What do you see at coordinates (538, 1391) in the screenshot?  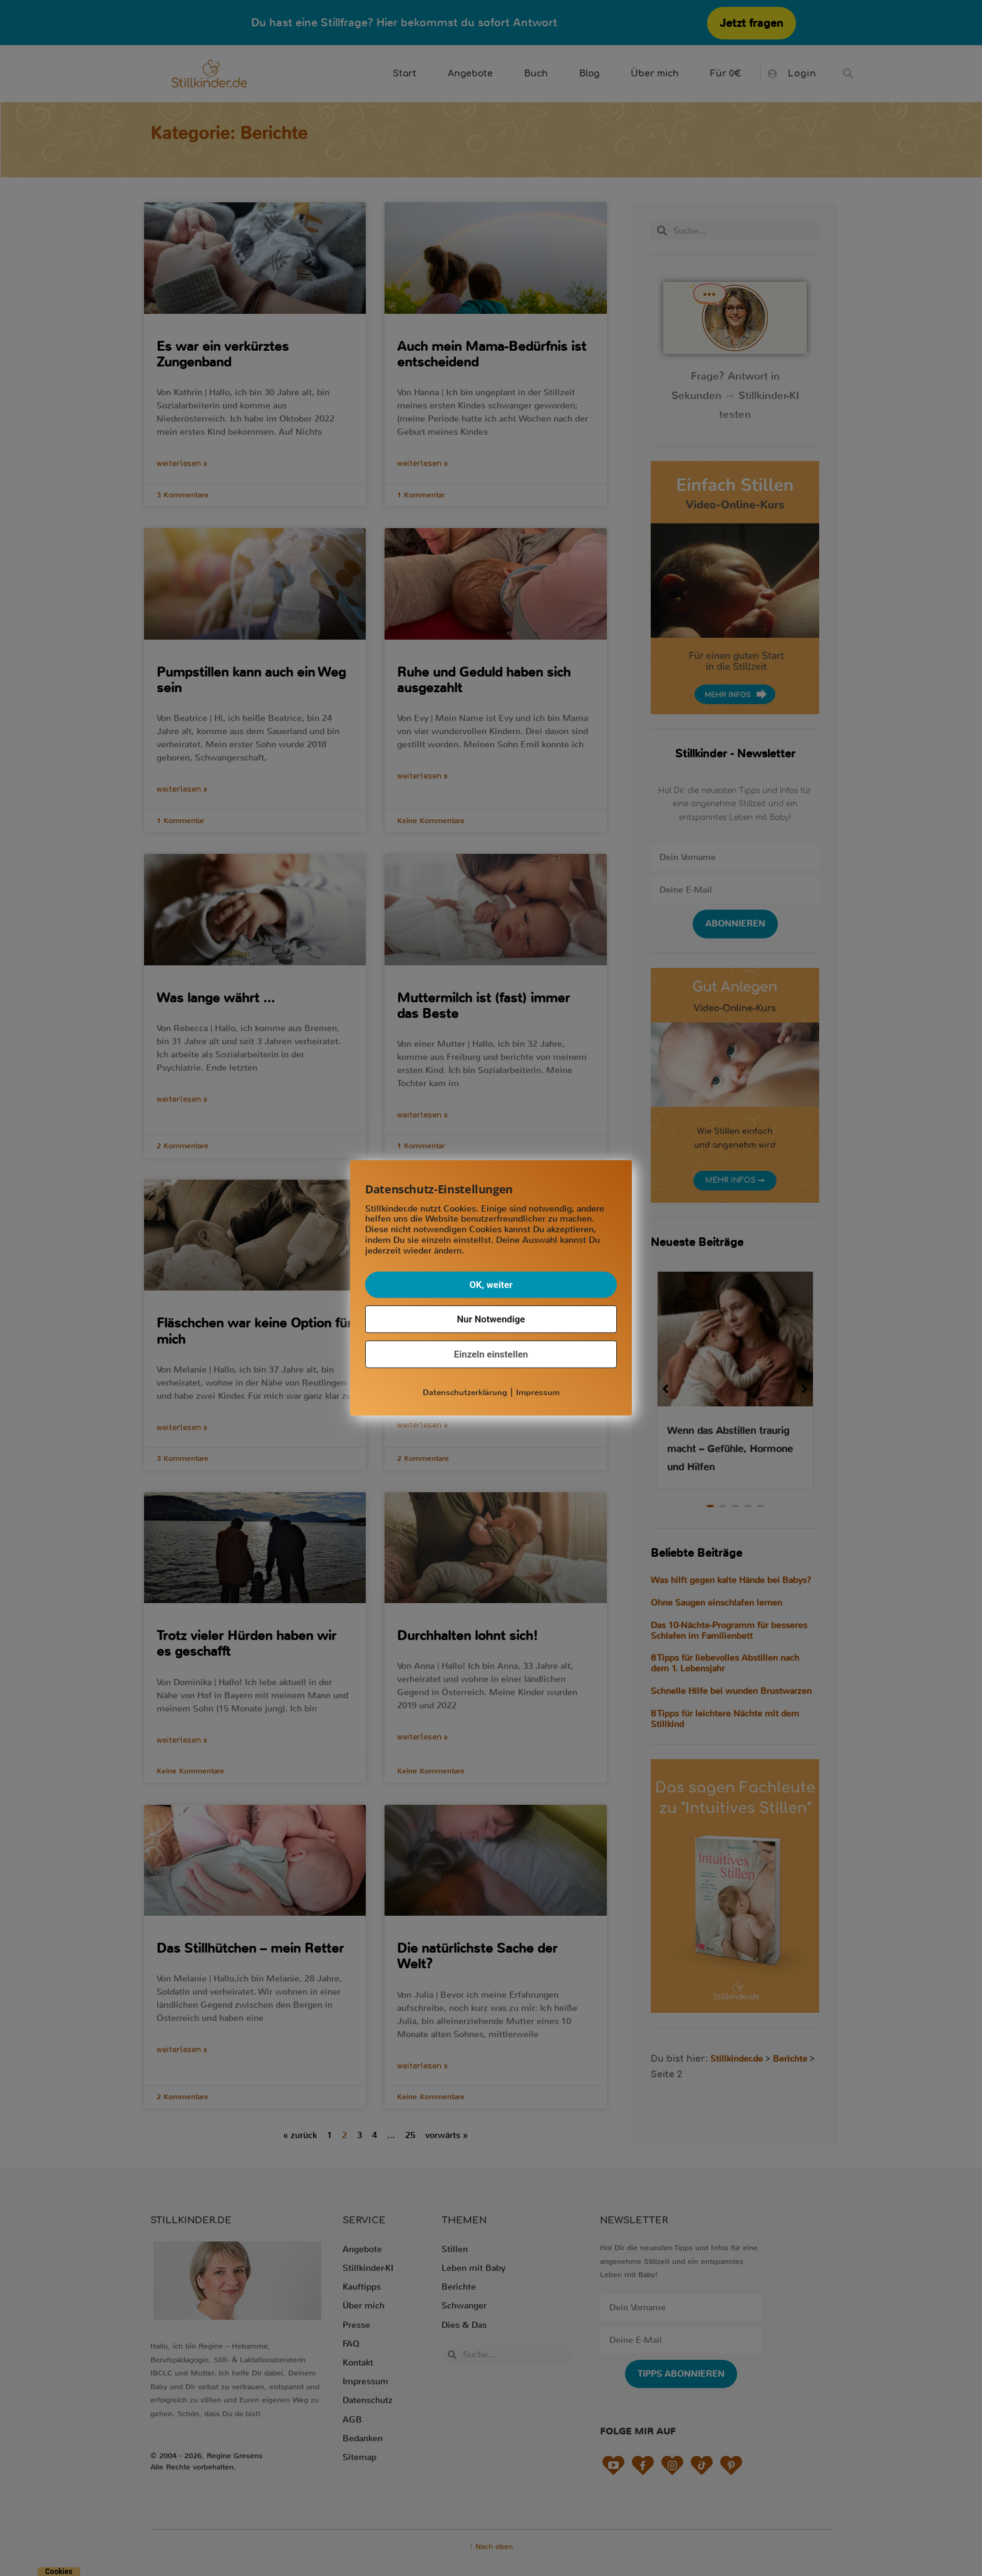 I see `Impressum` at bounding box center [538, 1391].